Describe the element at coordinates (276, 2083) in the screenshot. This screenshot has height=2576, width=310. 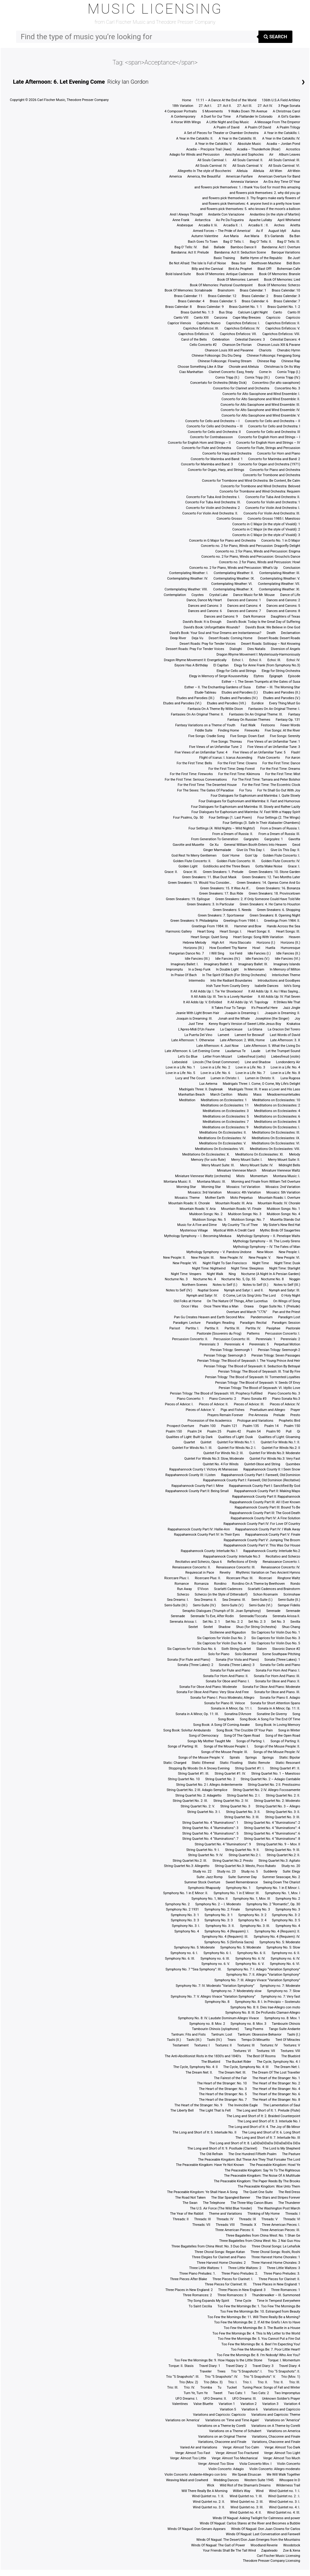
I see `The Heart of the Stranger: No. 2` at that location.